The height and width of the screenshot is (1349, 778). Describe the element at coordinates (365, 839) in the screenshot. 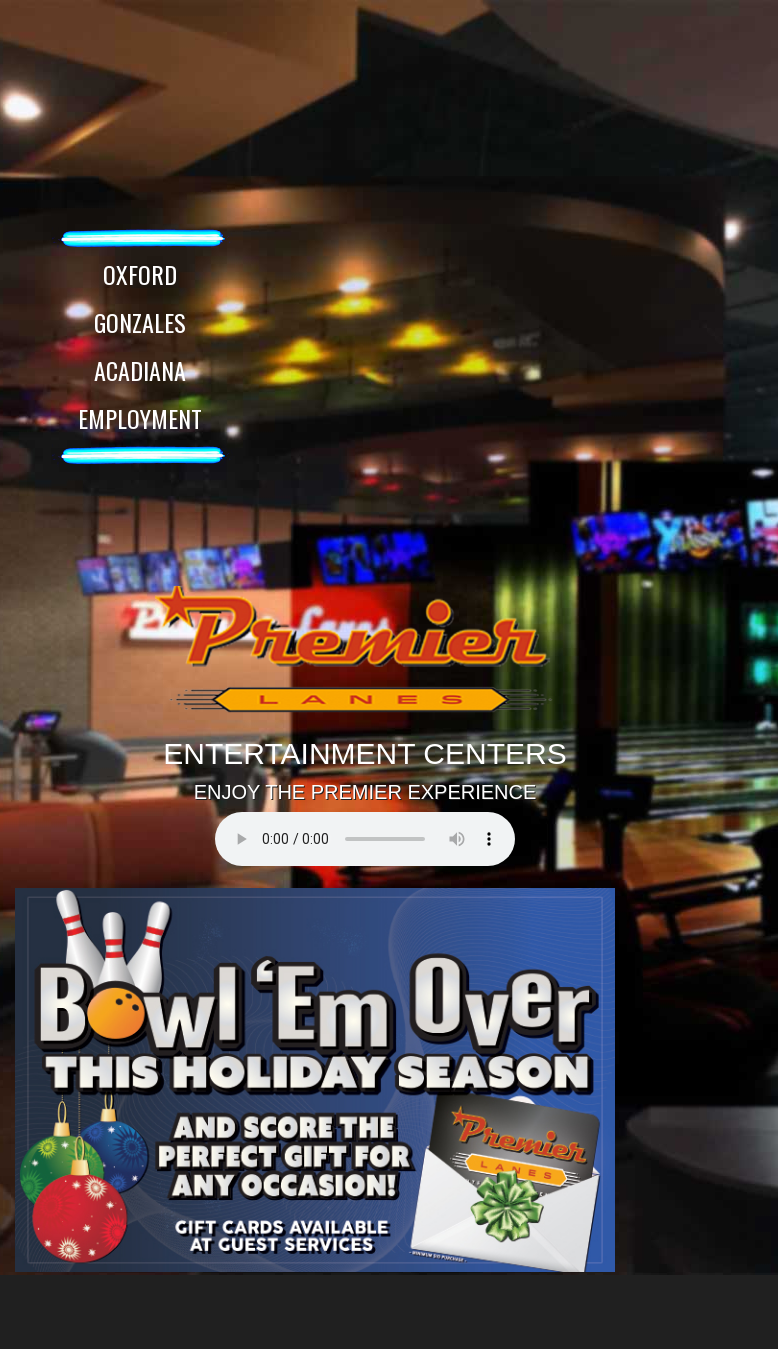

I see `Your browser does not support the audio element.` at that location.